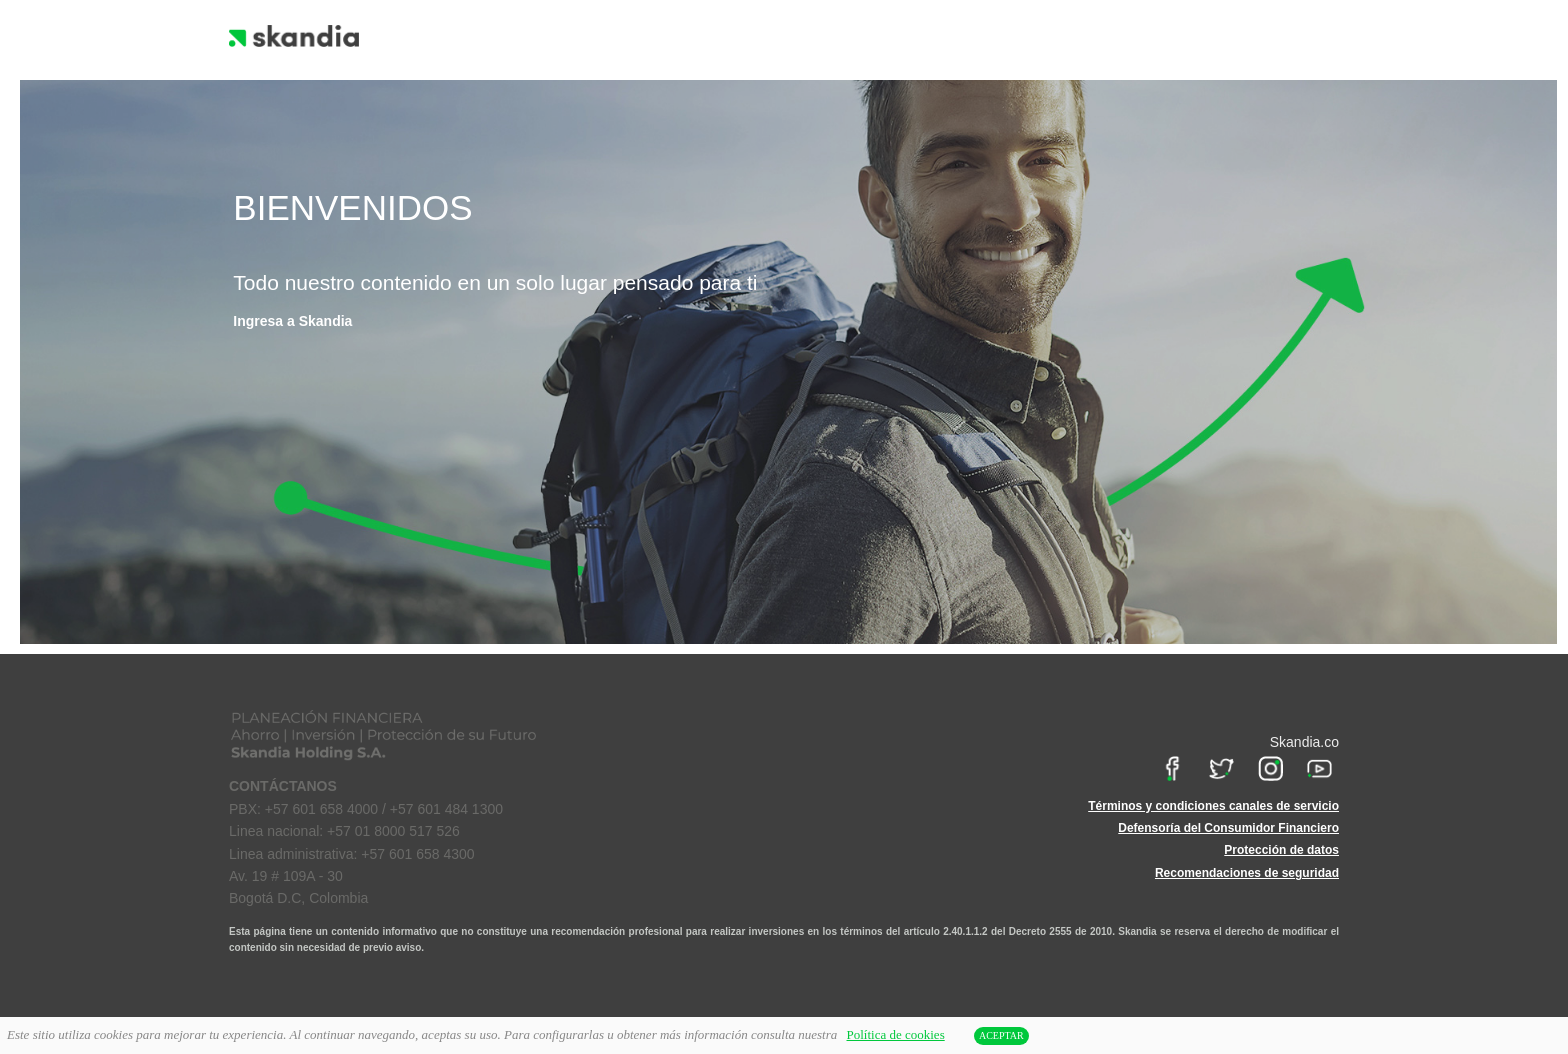 Image resolution: width=1568 pixels, height=1054 pixels. Describe the element at coordinates (1281, 850) in the screenshot. I see `Protección de datos` at that location.